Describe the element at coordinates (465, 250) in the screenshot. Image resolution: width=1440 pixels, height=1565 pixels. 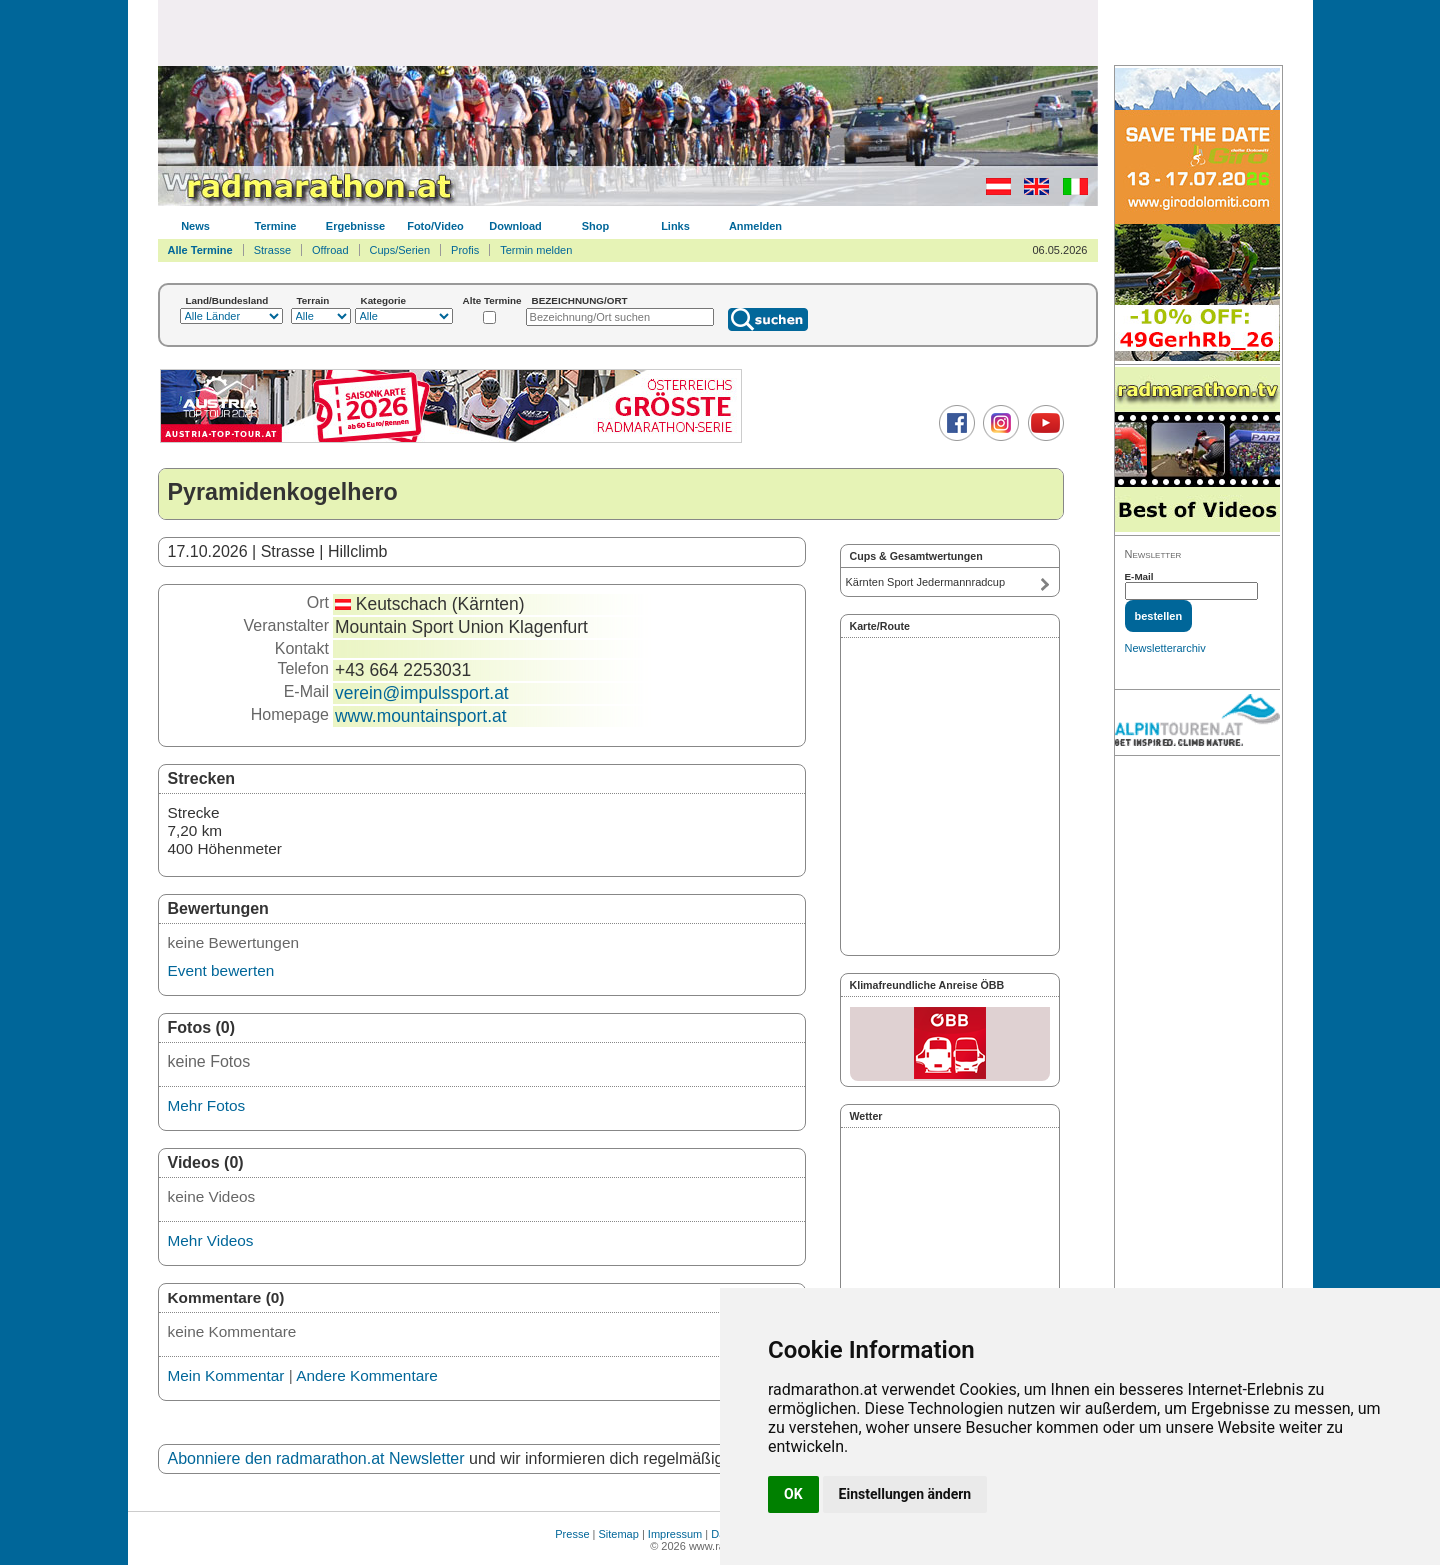
I see `Profis` at that location.